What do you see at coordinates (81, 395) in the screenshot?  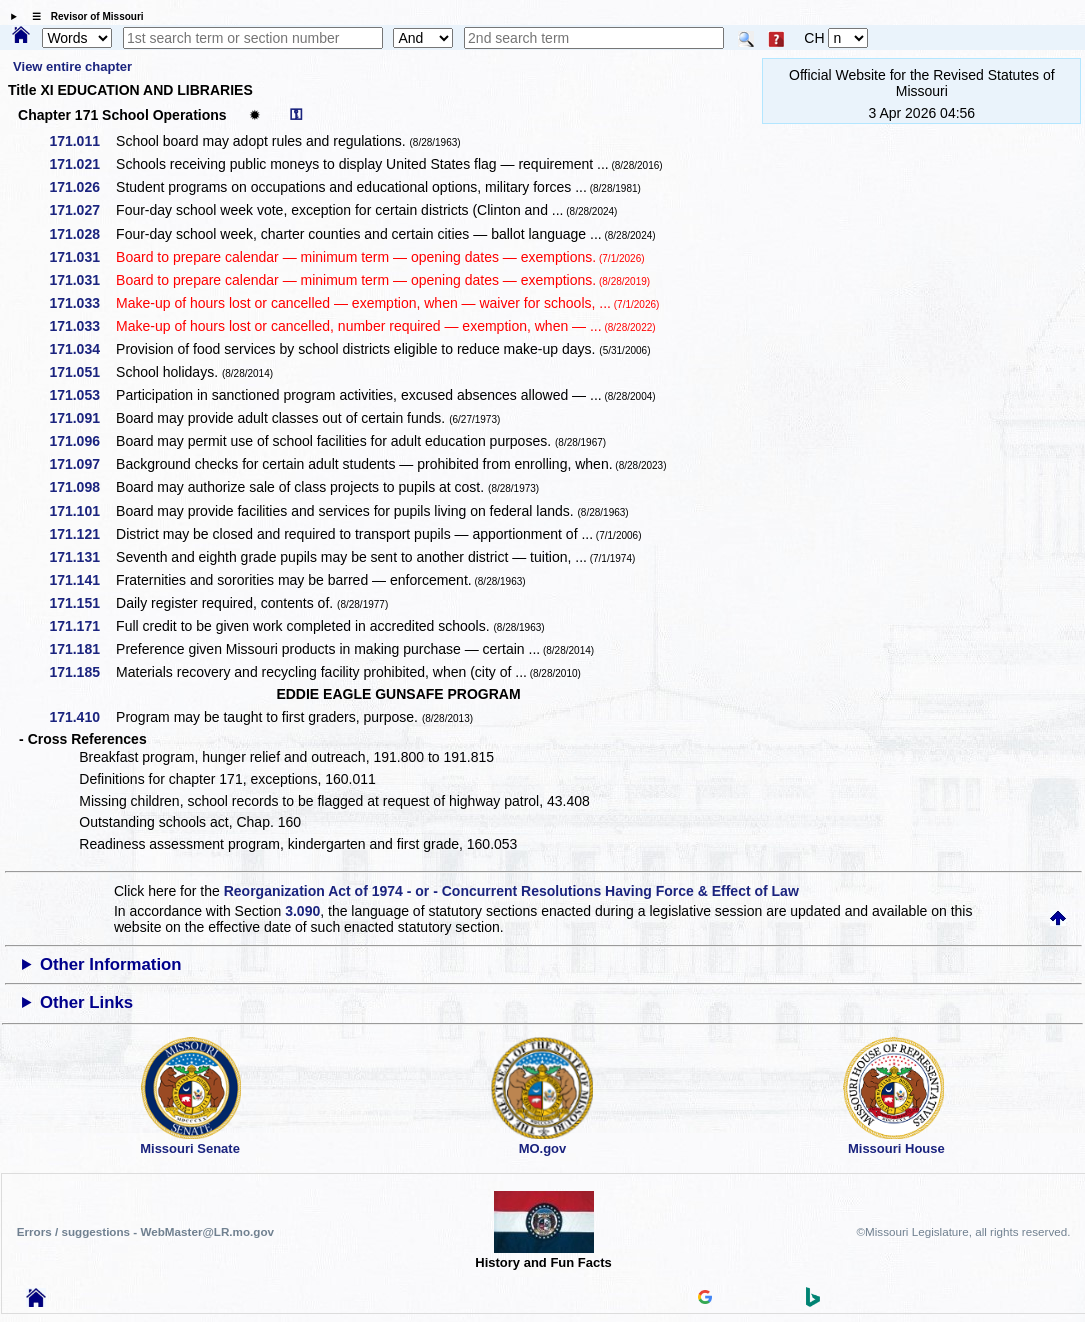 I see `171.053` at bounding box center [81, 395].